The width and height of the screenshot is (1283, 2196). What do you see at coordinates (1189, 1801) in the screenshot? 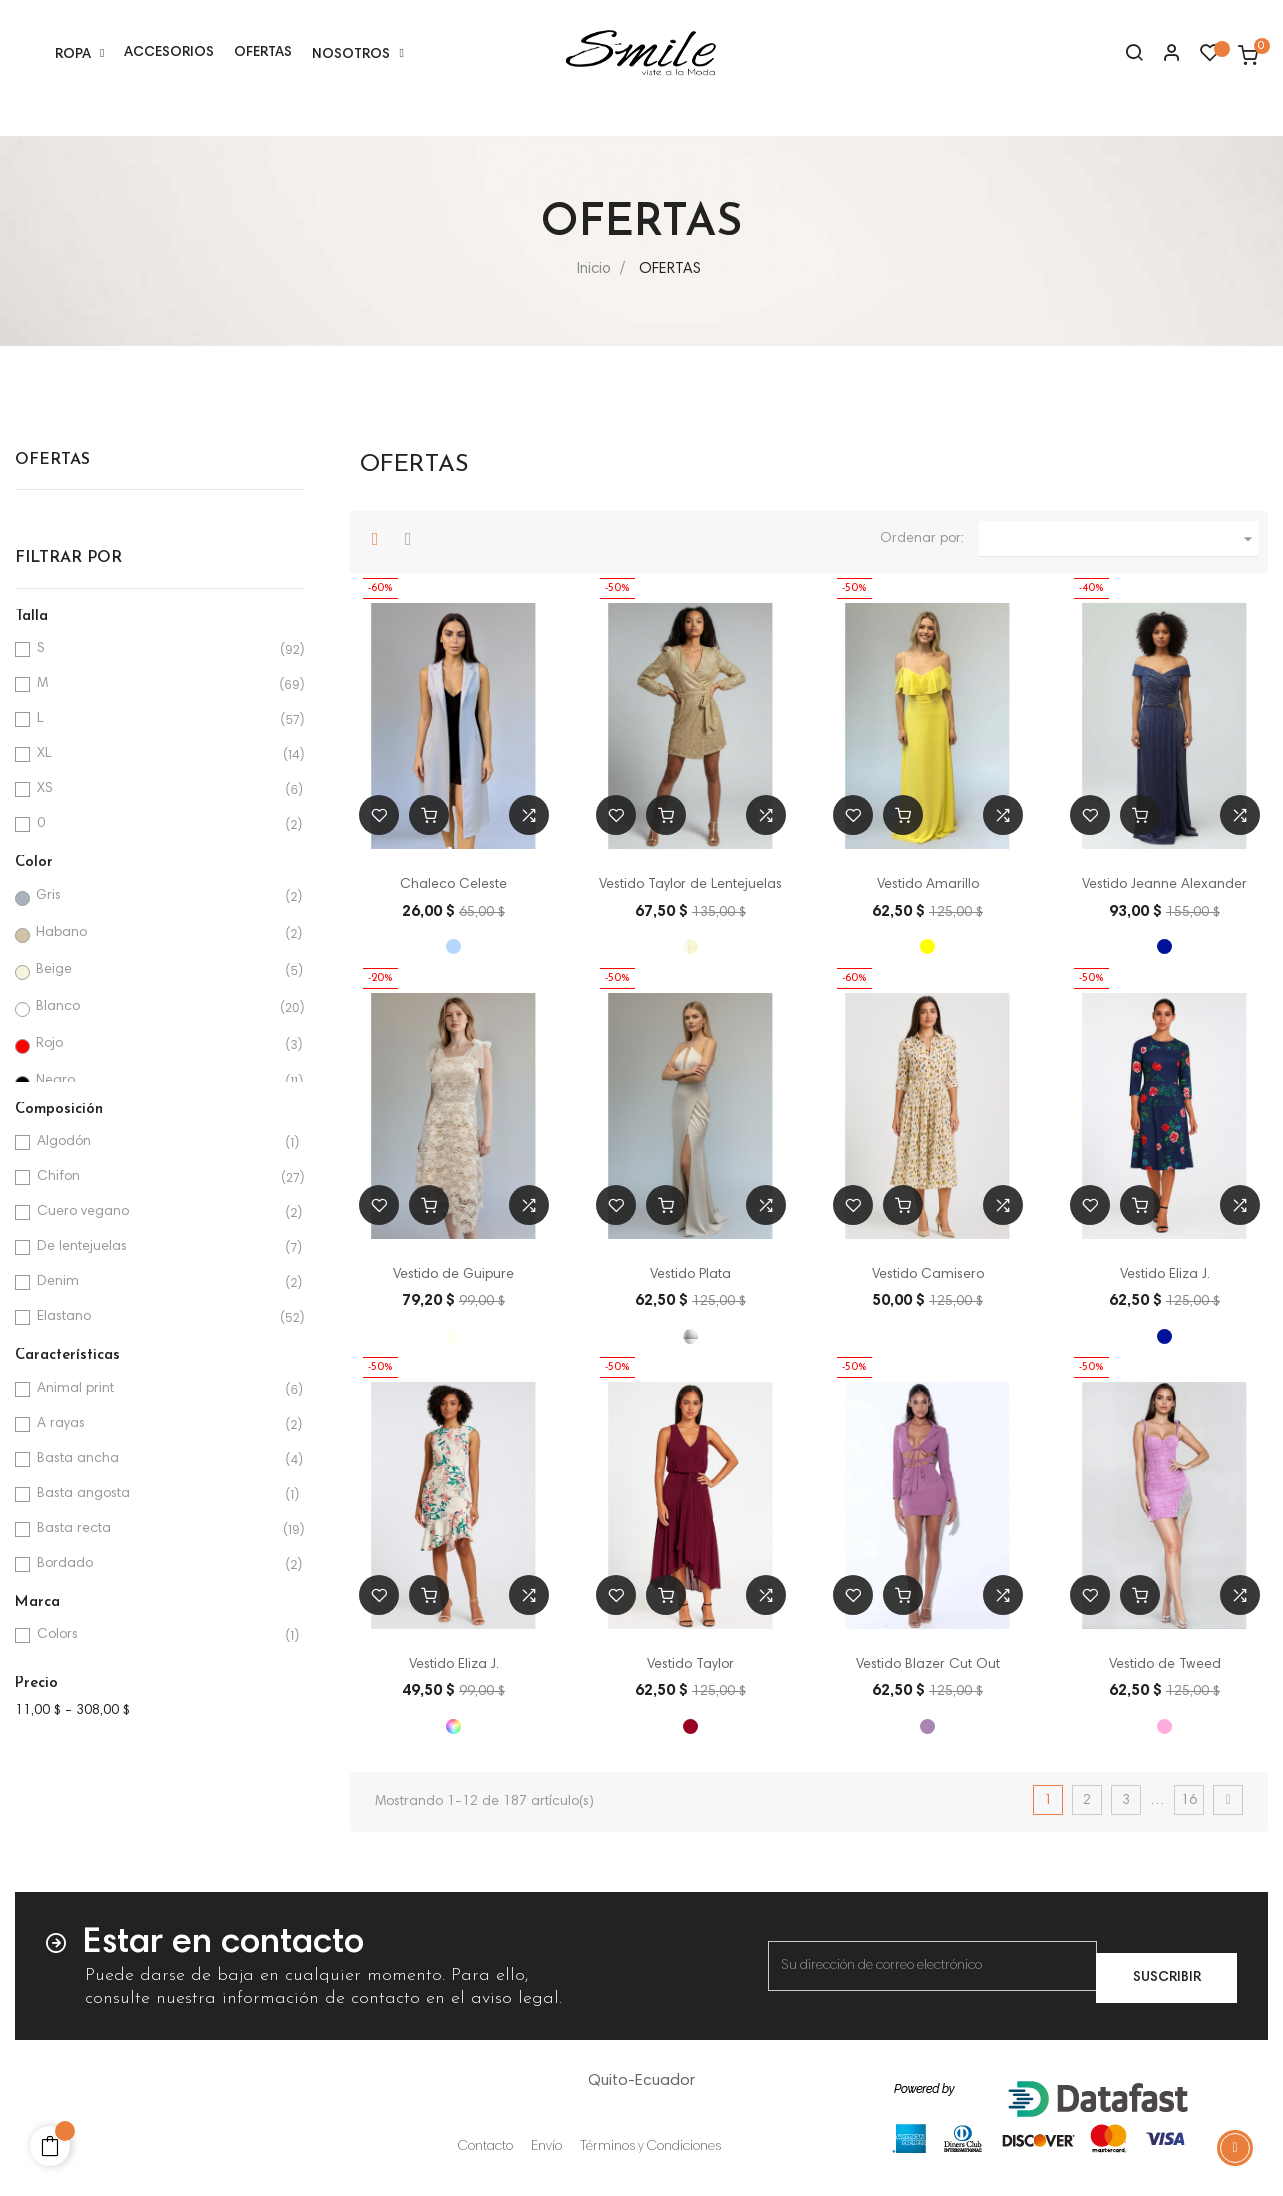
I see `16` at bounding box center [1189, 1801].